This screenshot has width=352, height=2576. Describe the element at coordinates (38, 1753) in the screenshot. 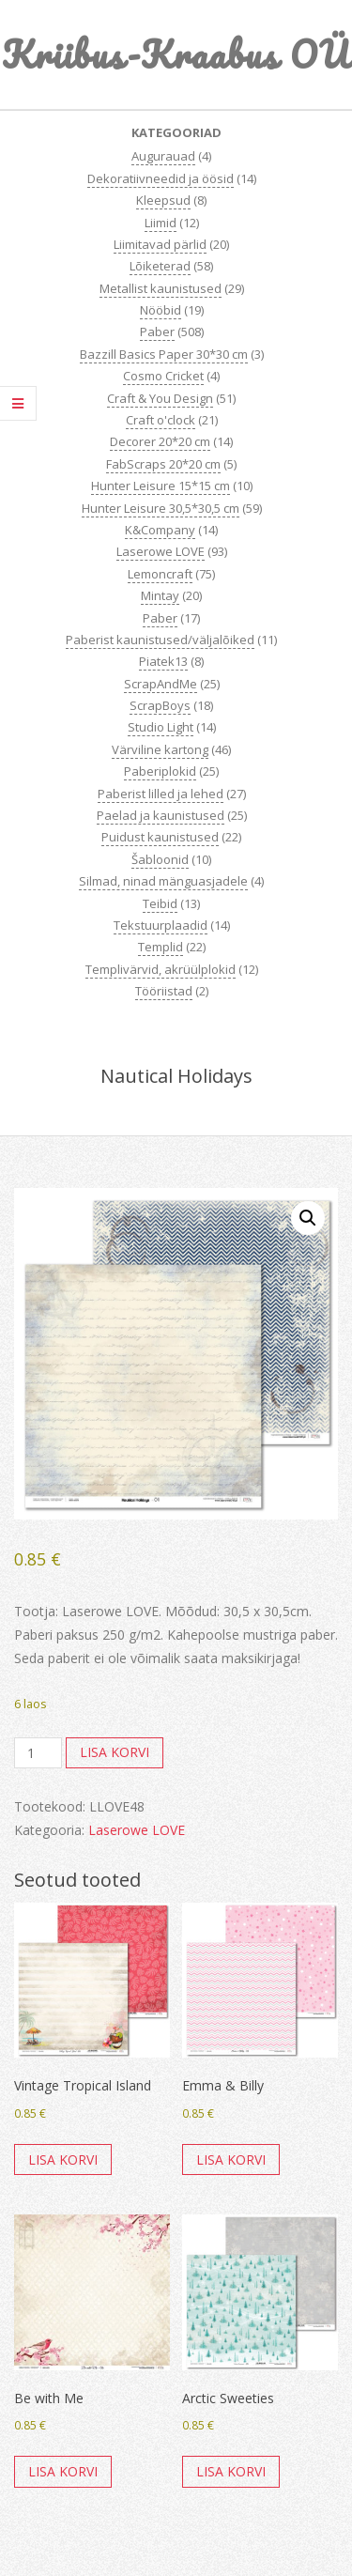

I see `[Toote kogus]` at that location.